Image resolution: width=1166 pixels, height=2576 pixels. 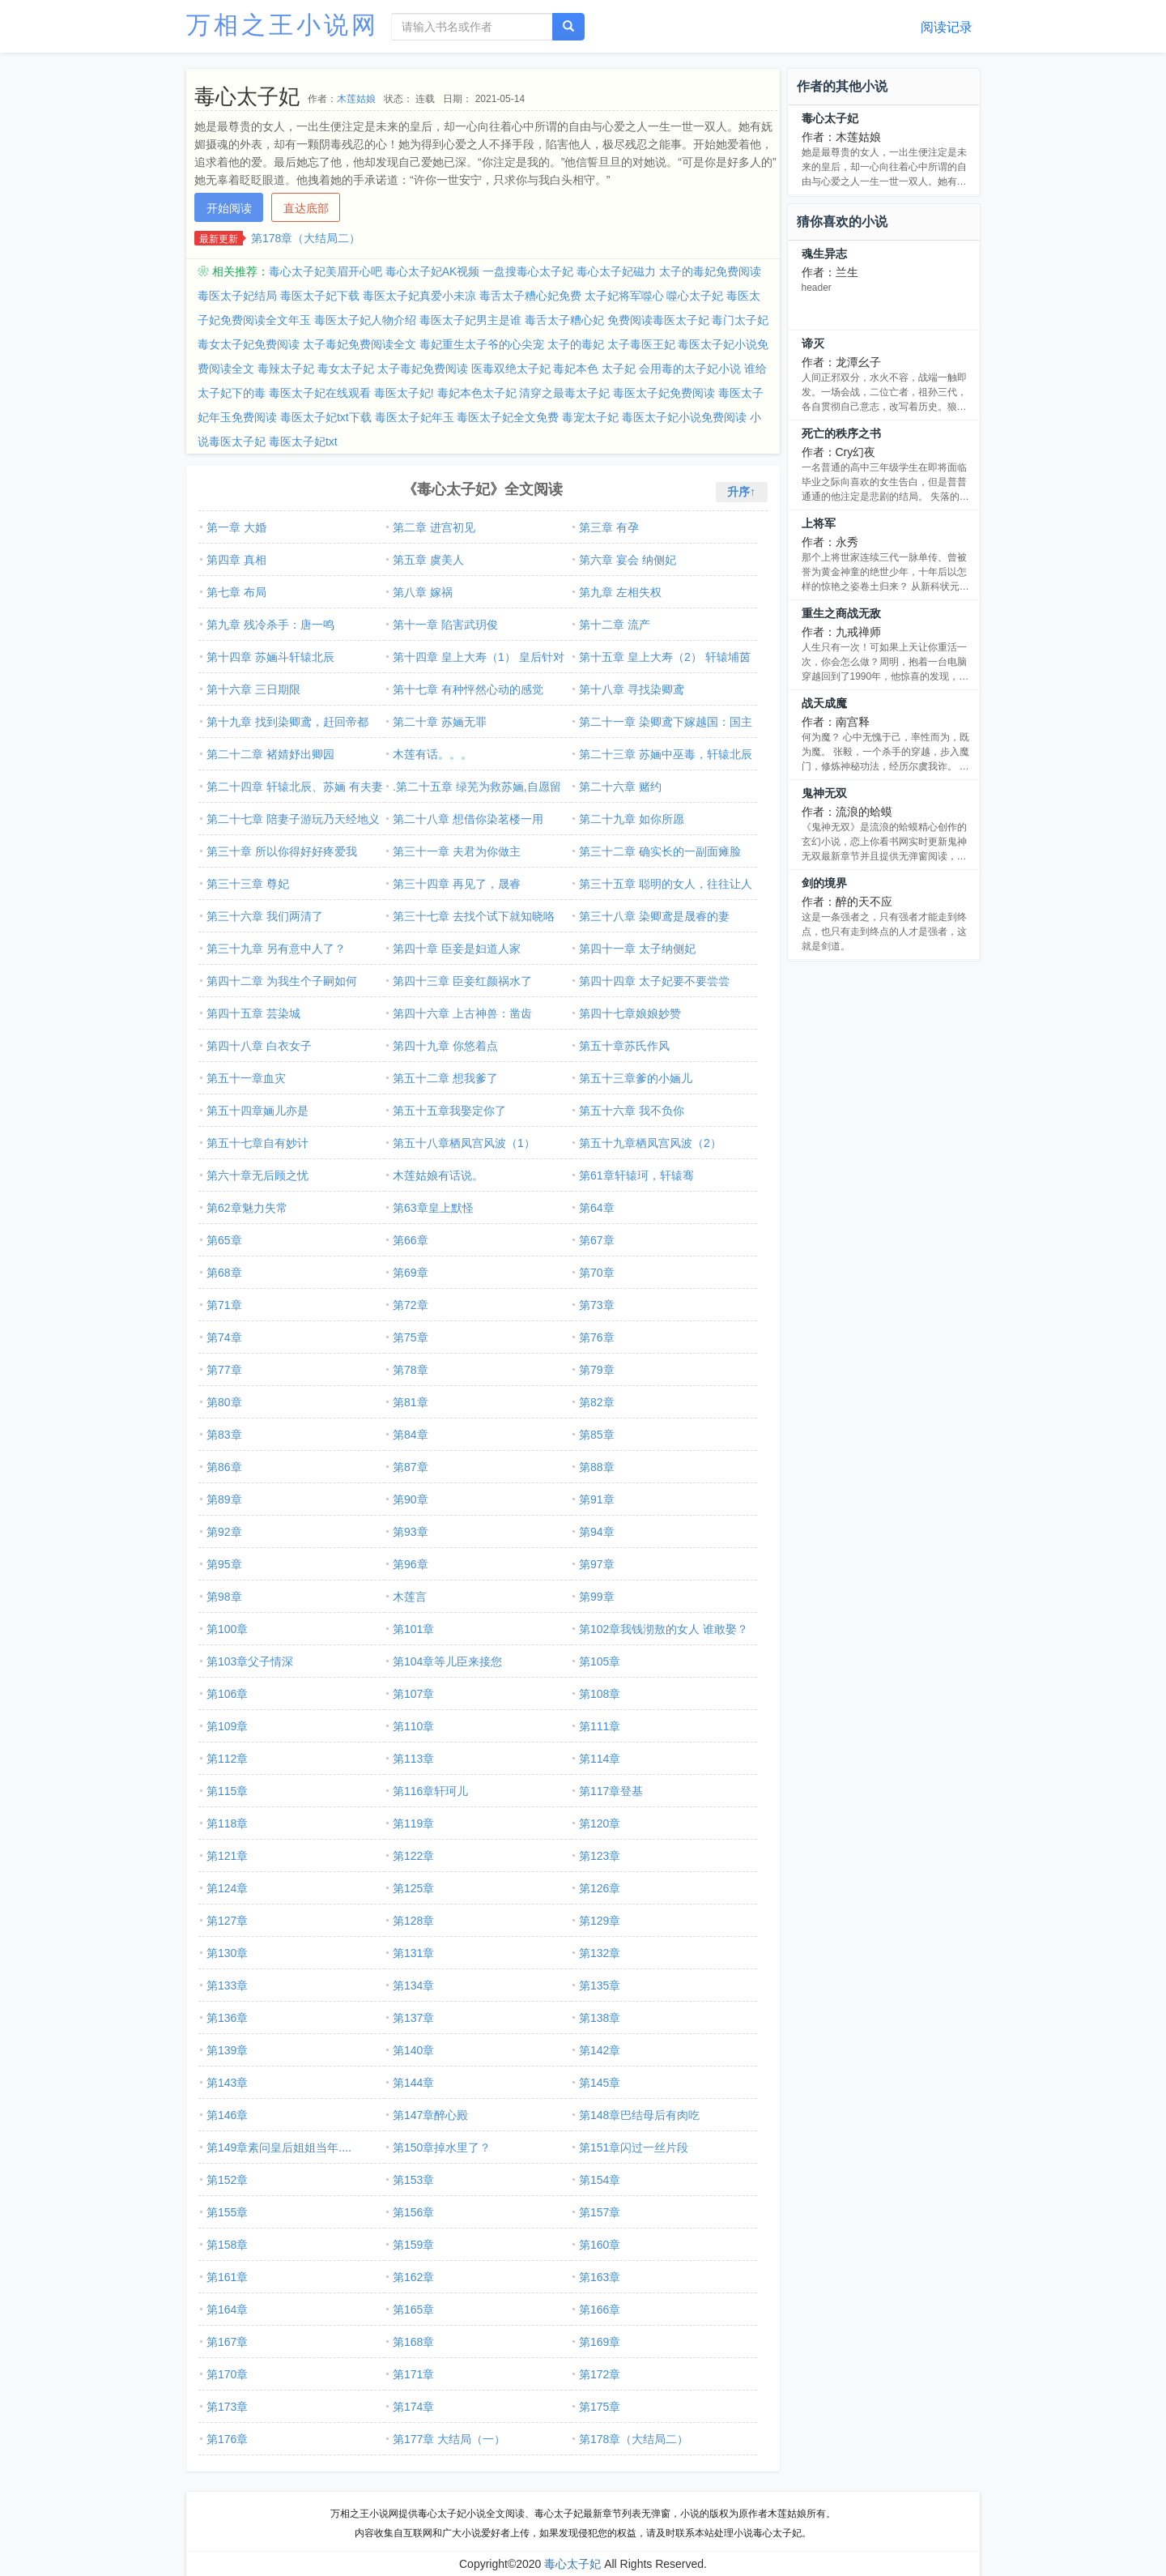 I want to click on 毒医太子妃下载, so click(x=320, y=295).